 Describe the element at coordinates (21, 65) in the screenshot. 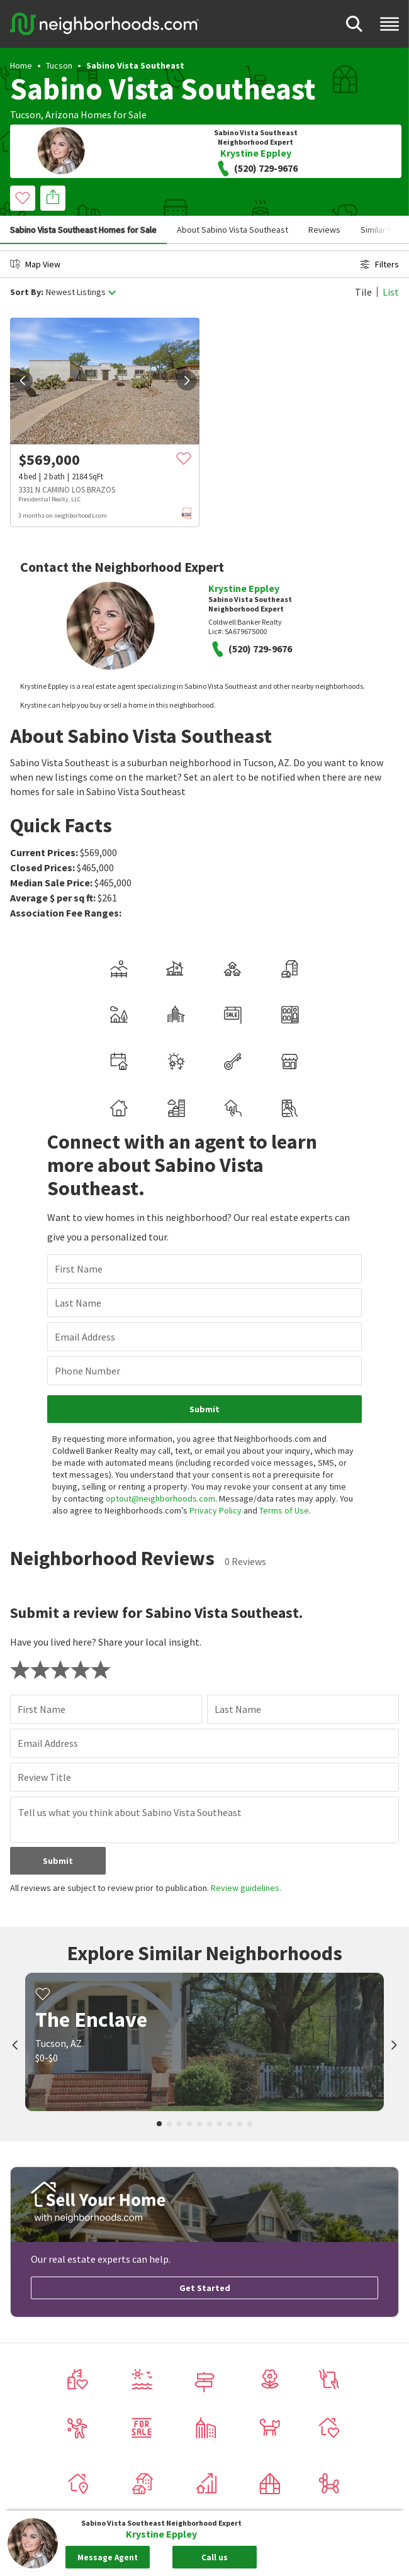

I see `Home` at that location.